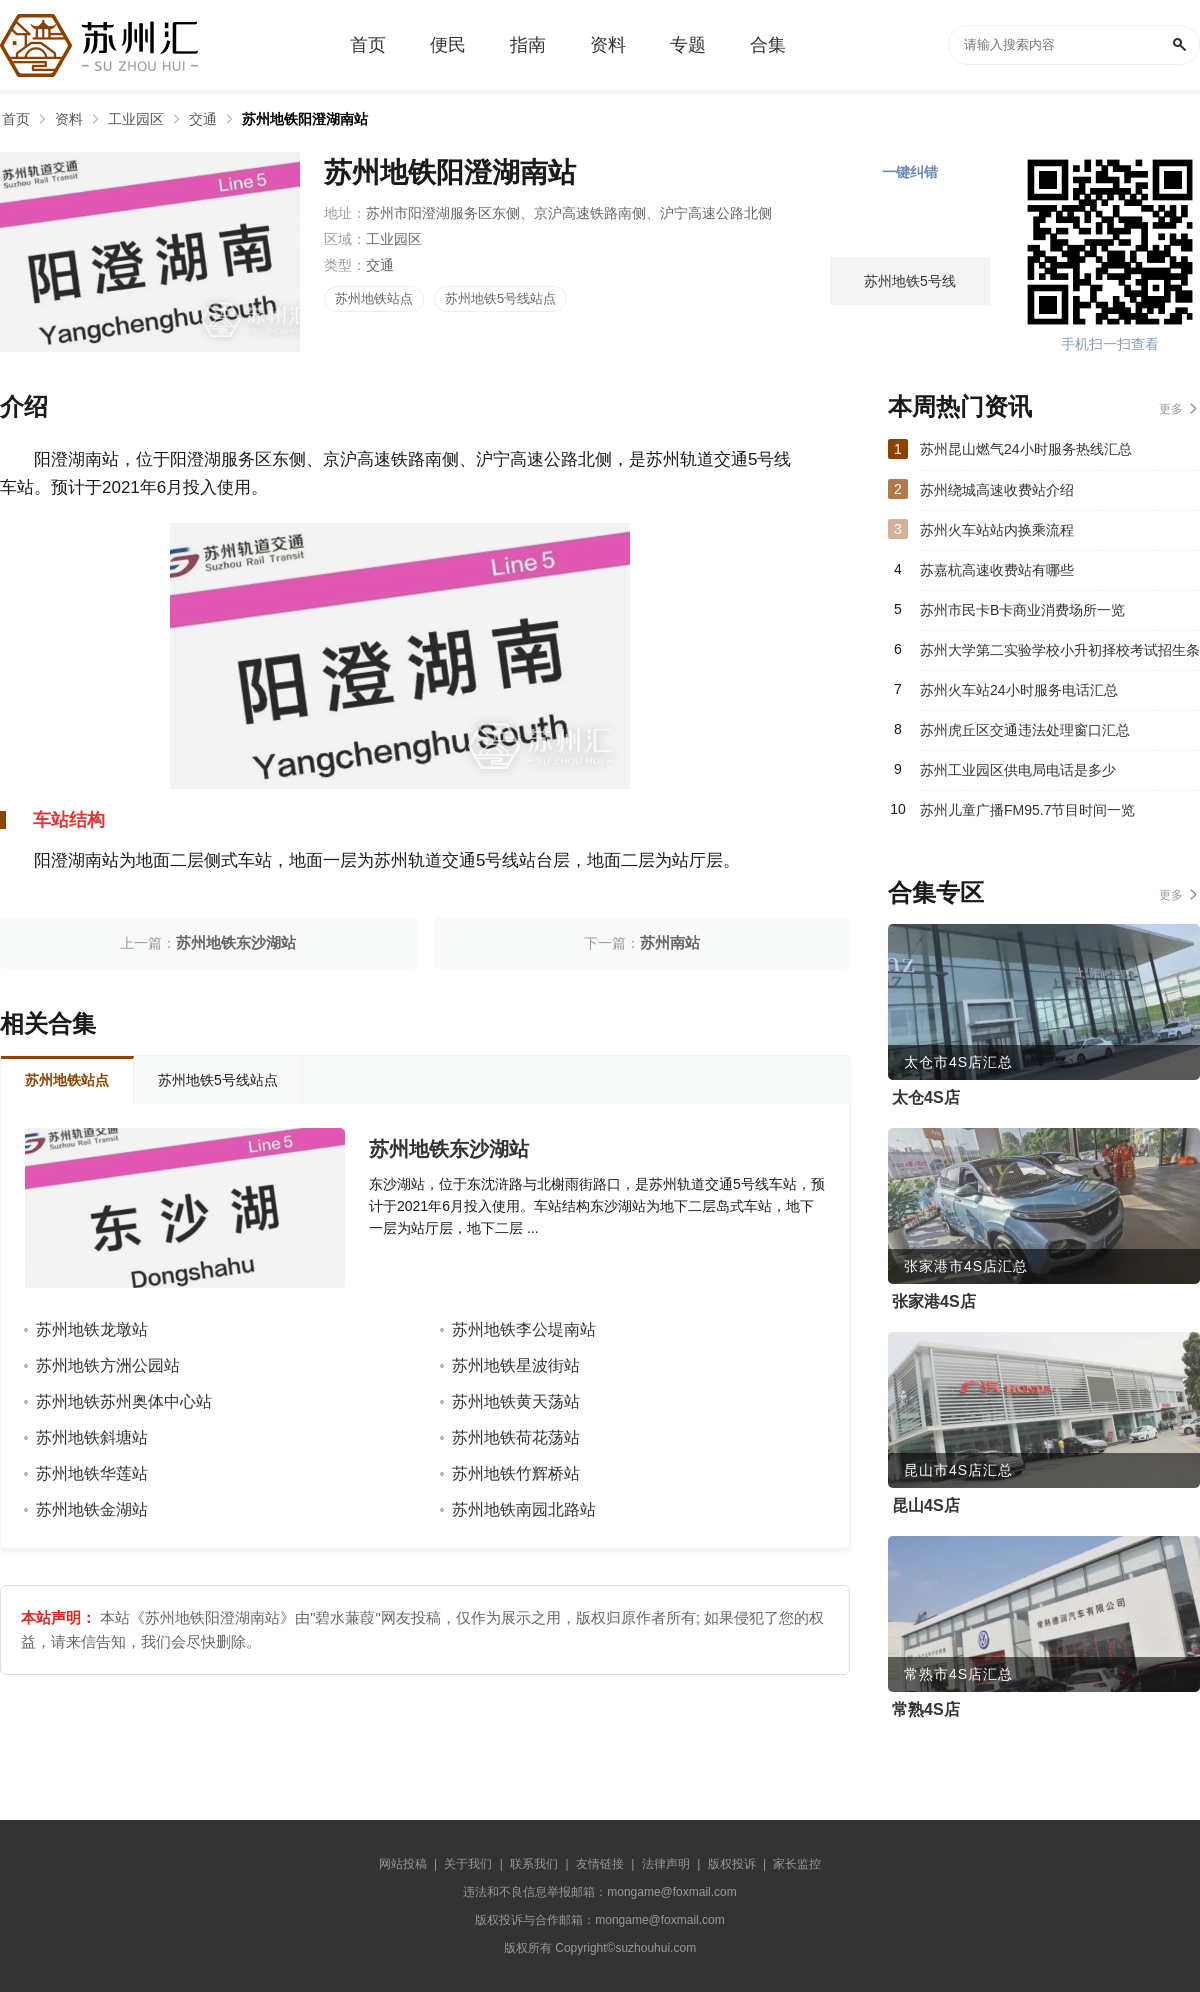  I want to click on 苏州地铁竹辉桥站, so click(516, 1473).